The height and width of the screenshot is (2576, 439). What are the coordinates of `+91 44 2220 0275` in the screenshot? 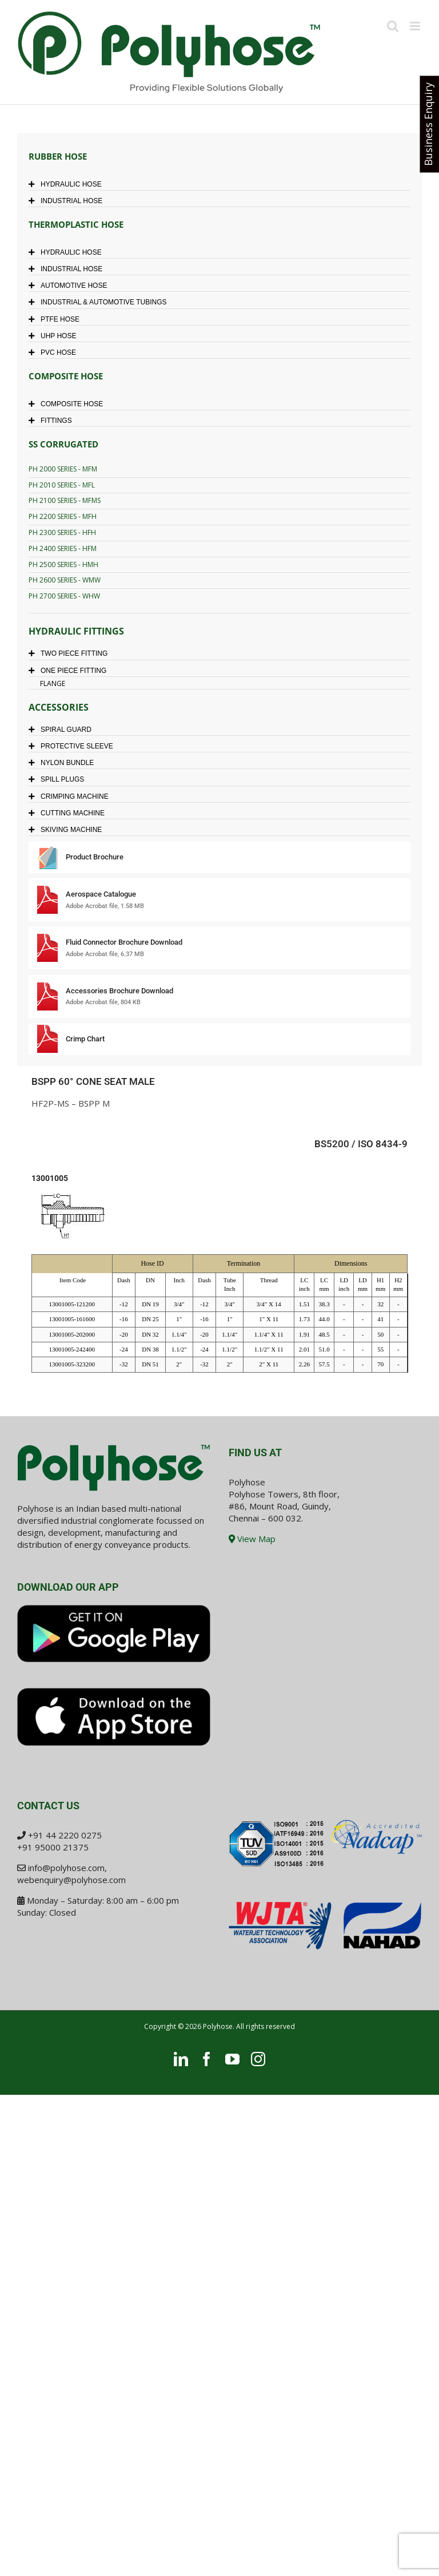 It's located at (65, 1835).